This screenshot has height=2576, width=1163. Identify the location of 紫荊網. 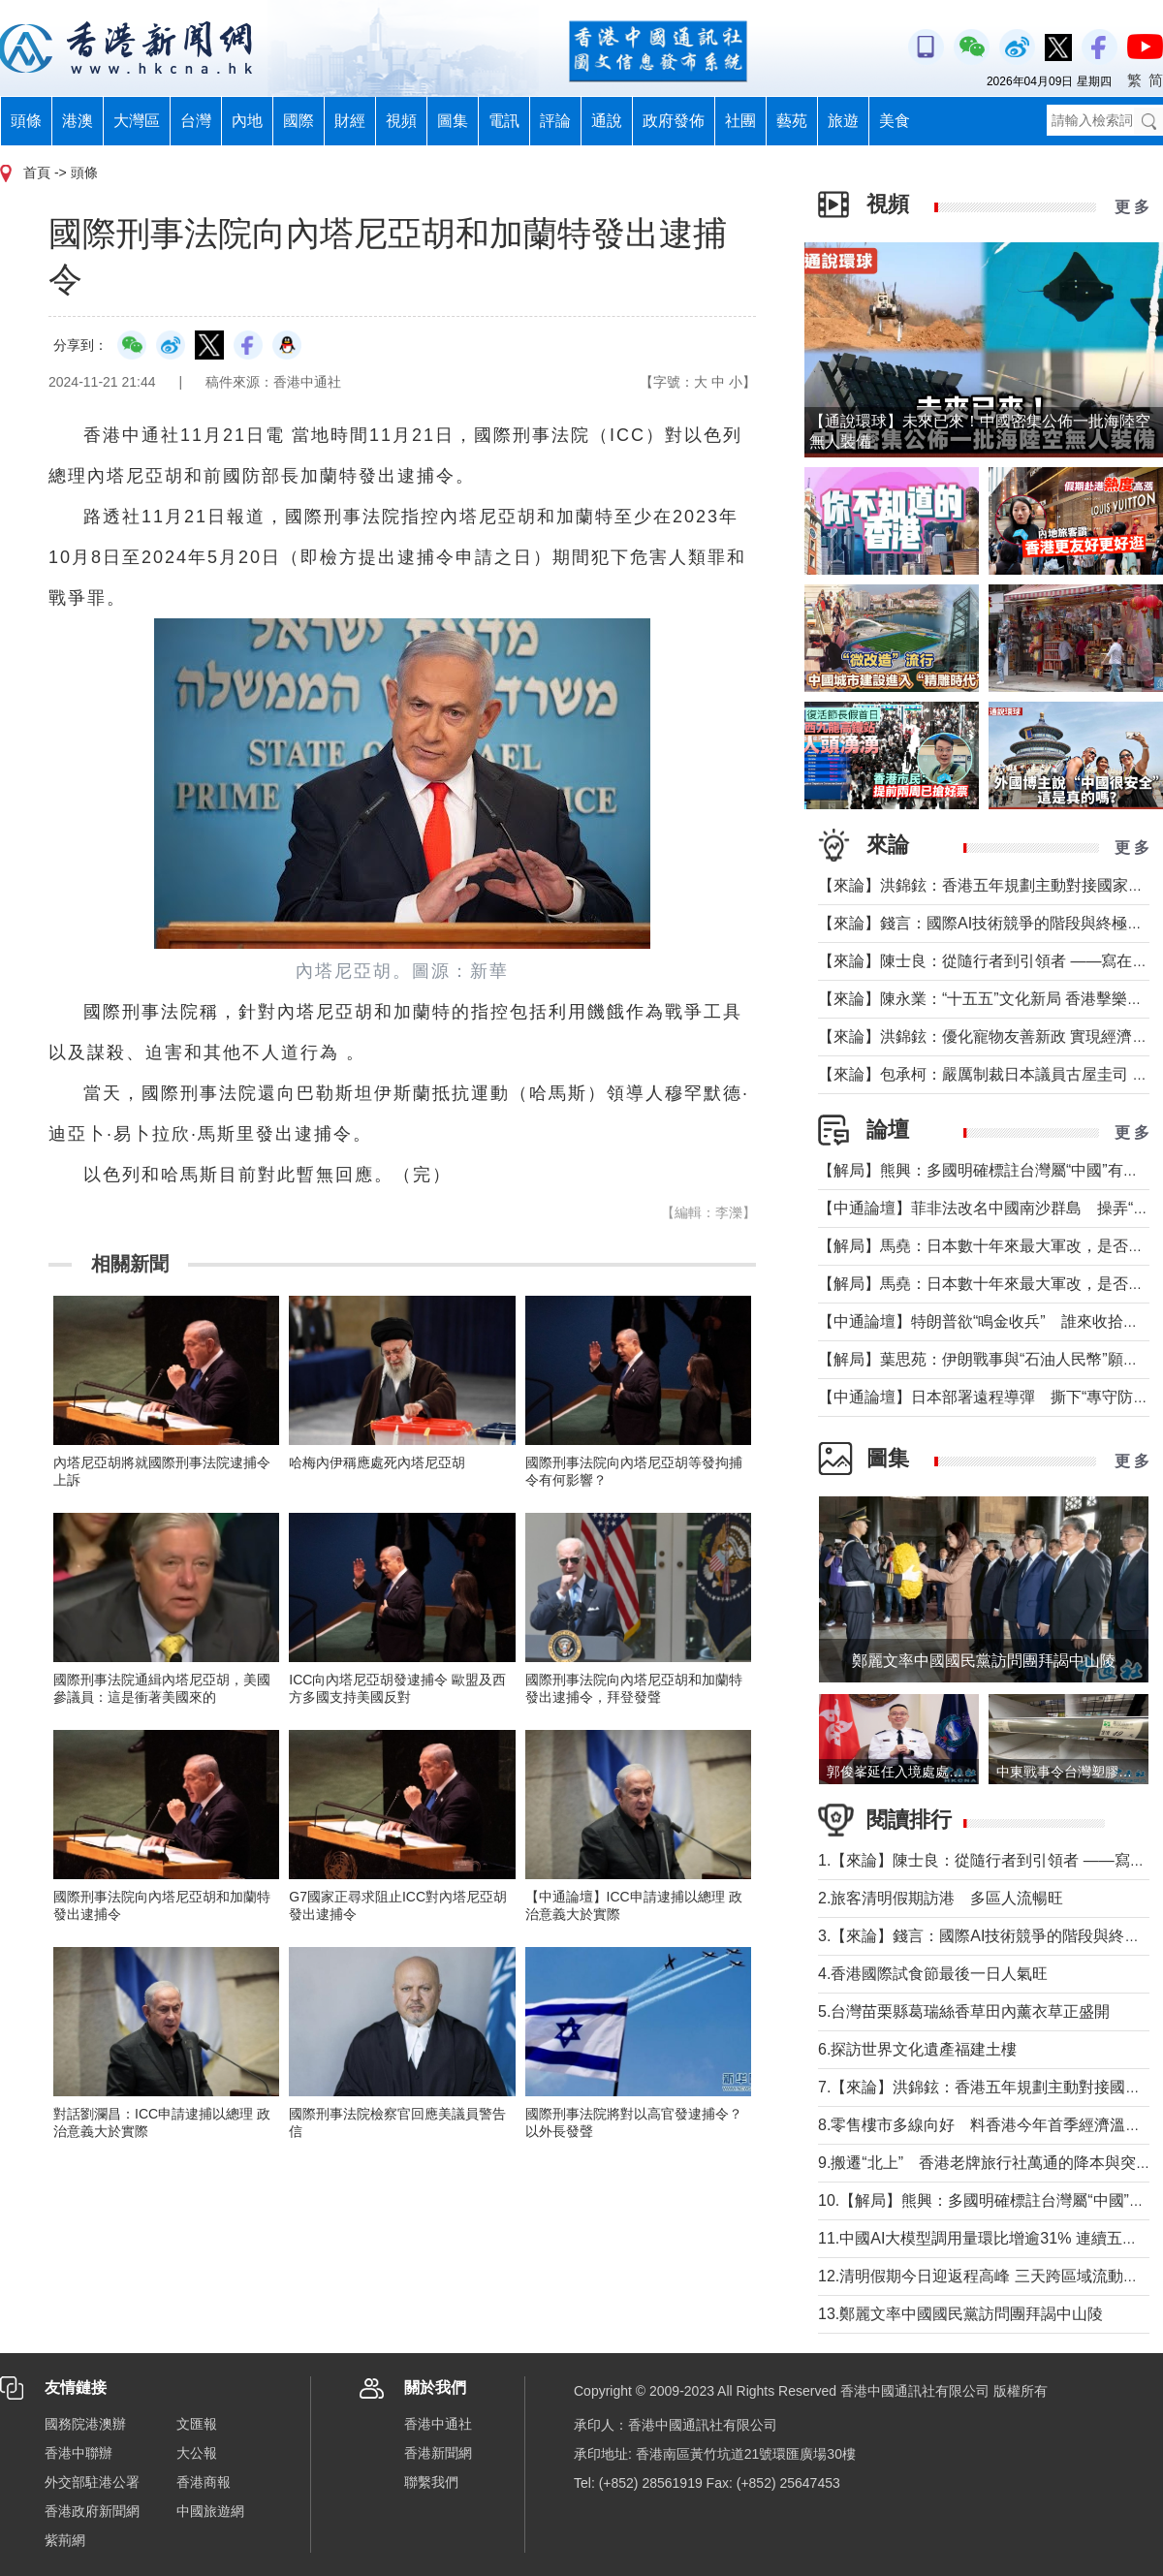
(65, 2540).